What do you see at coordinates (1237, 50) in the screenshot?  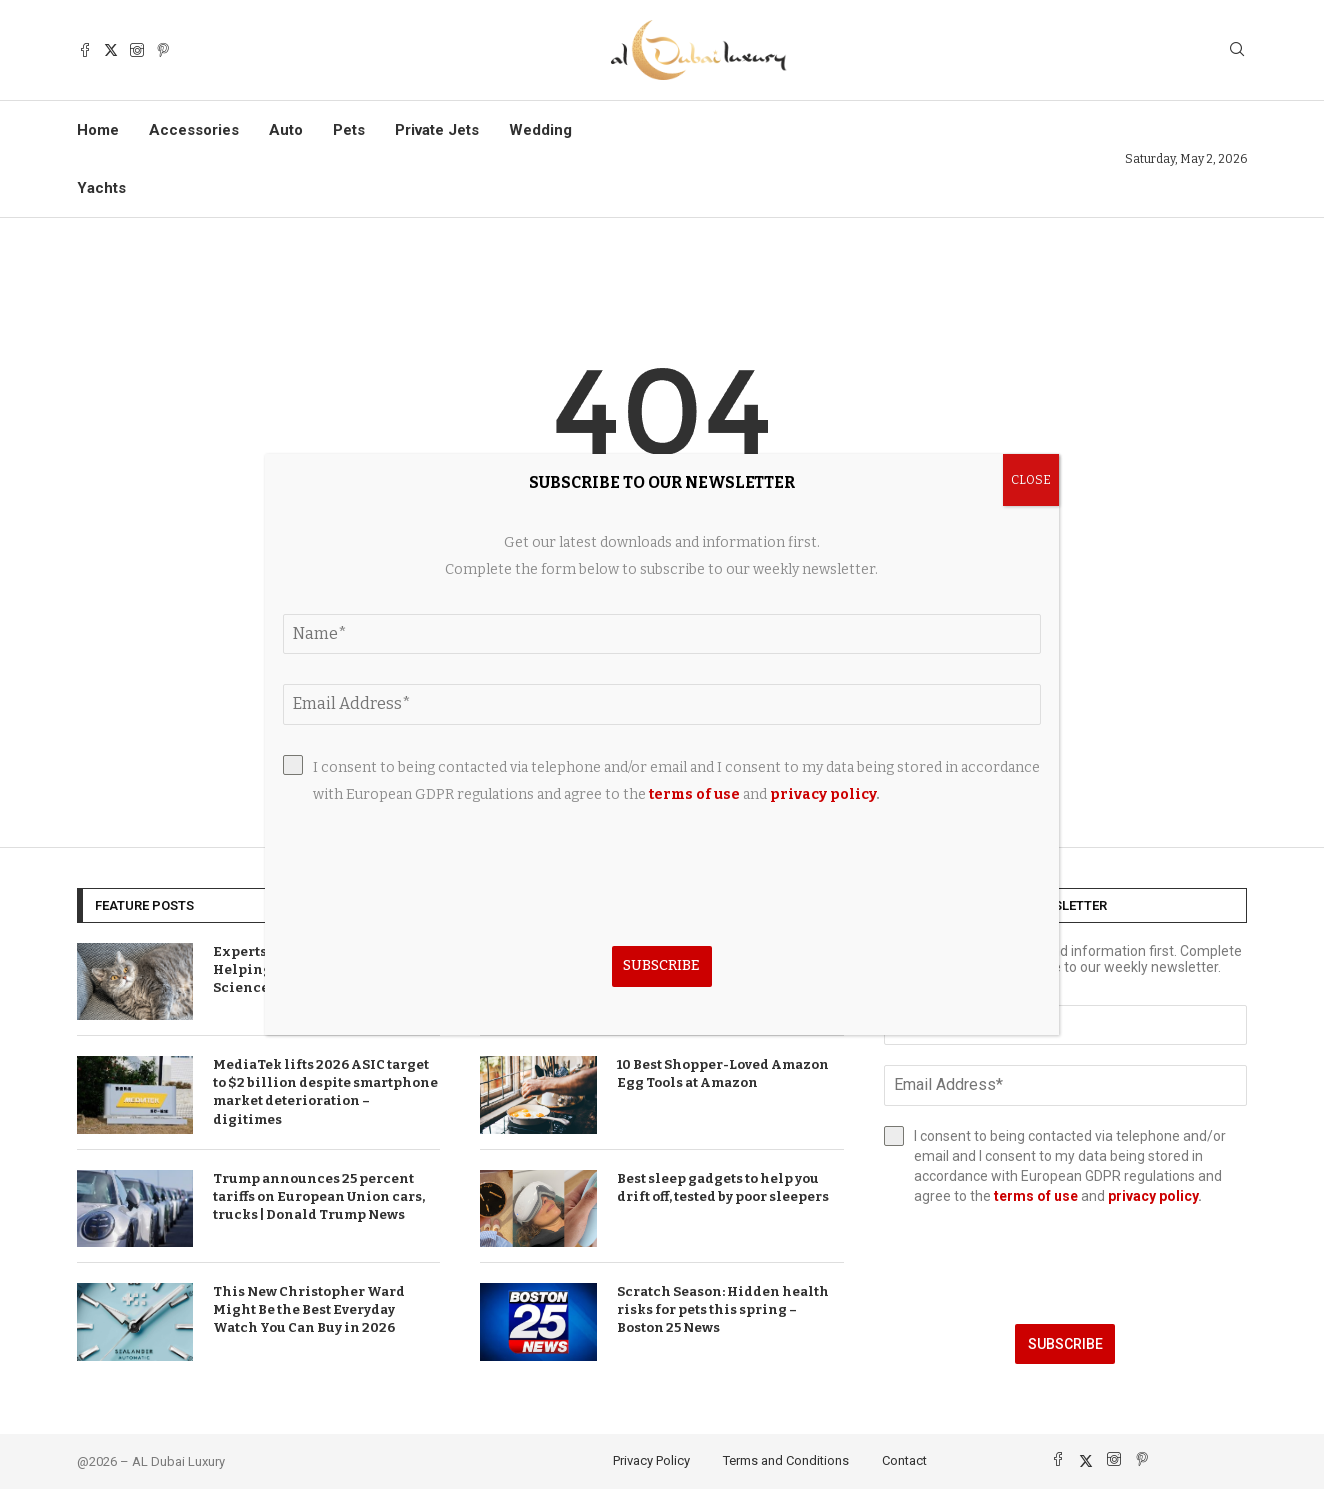 I see `[Search]` at bounding box center [1237, 50].